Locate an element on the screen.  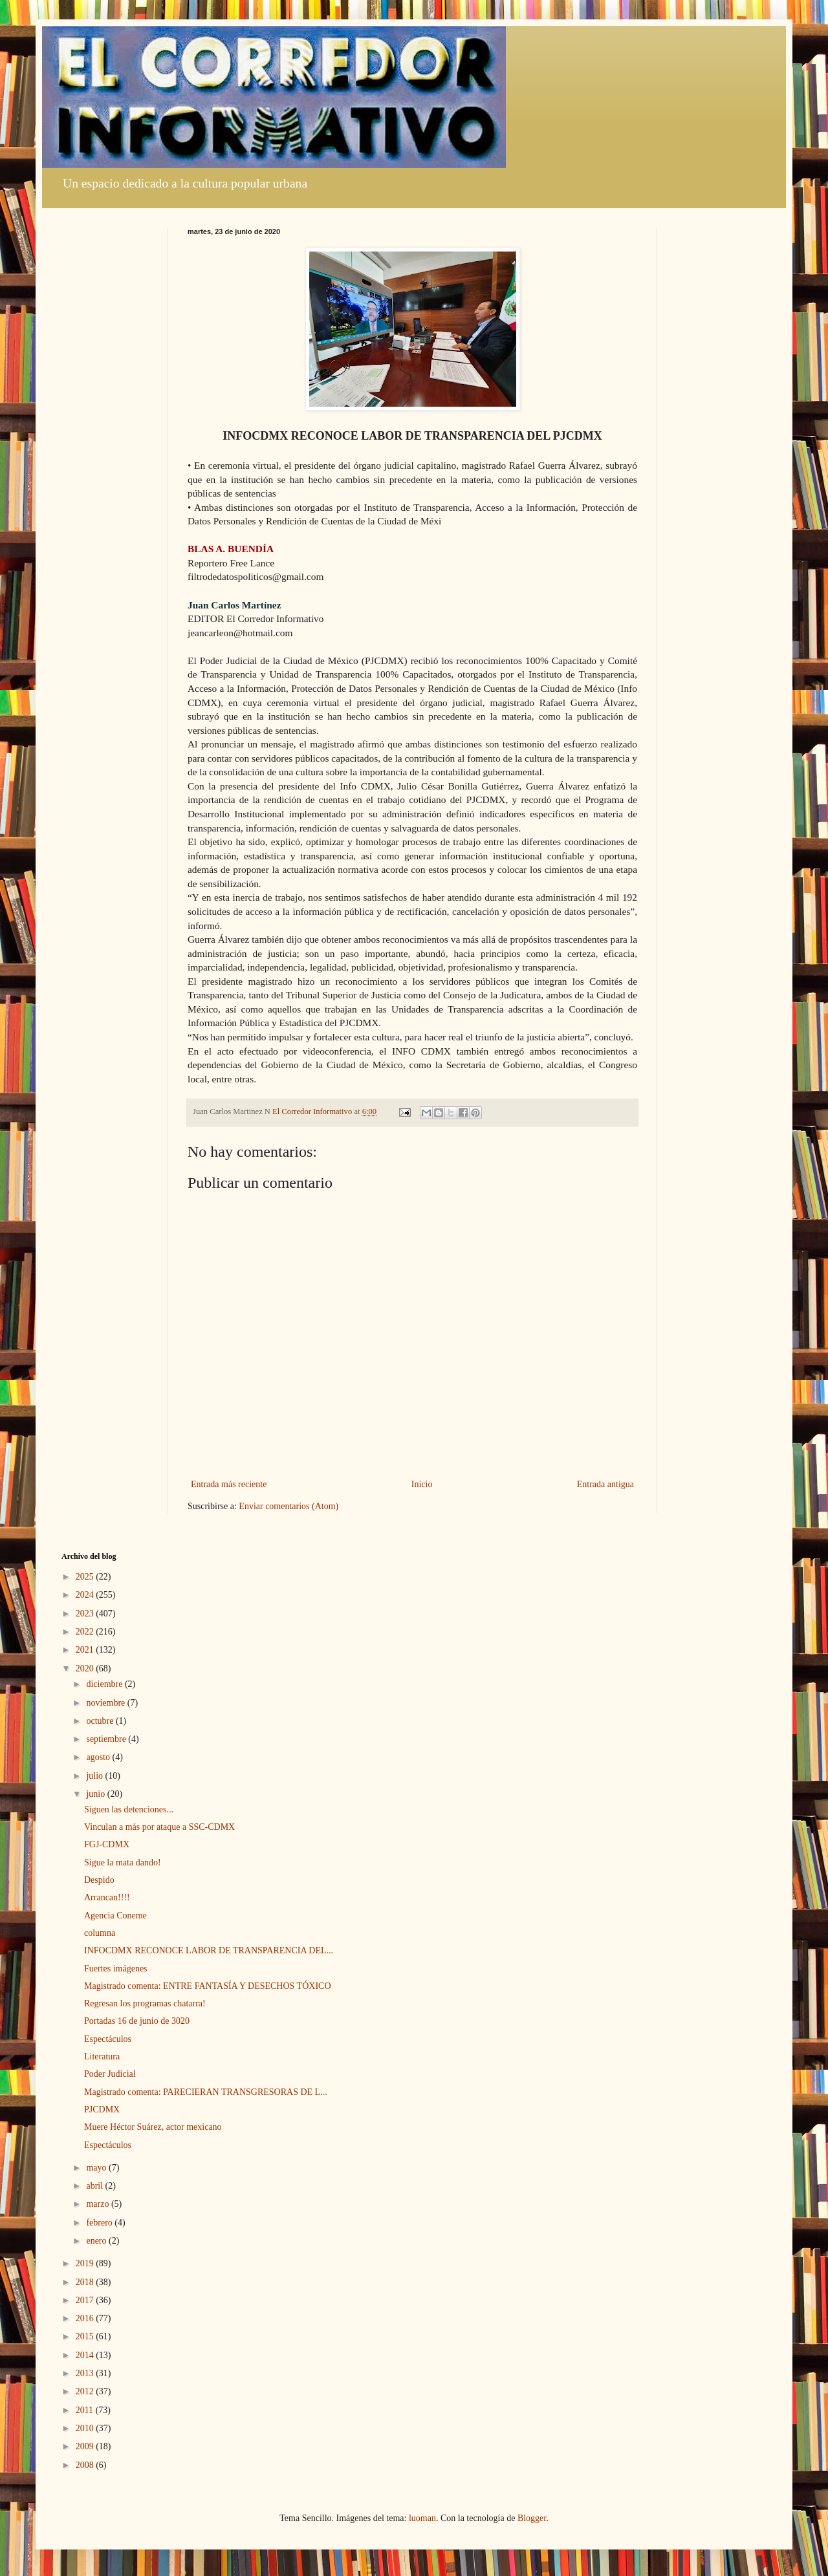
2025 is located at coordinates (86, 1577).